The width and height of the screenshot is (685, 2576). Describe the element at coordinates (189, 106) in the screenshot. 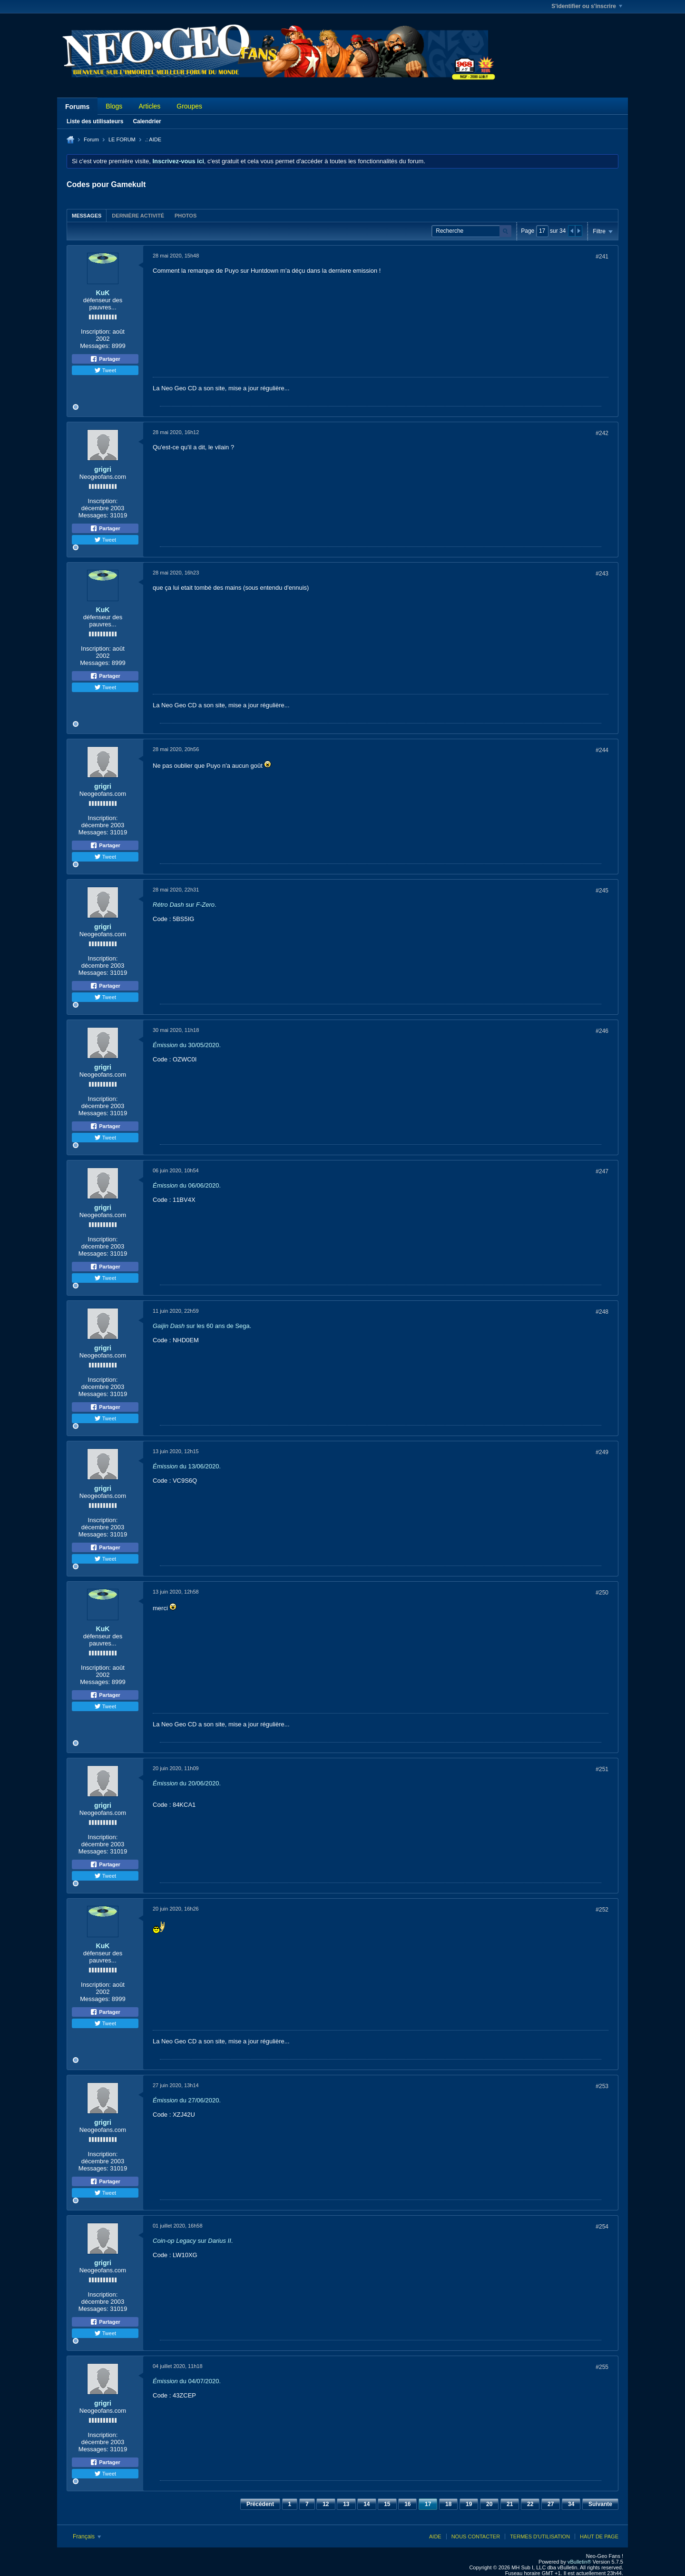

I see `Groupes` at that location.